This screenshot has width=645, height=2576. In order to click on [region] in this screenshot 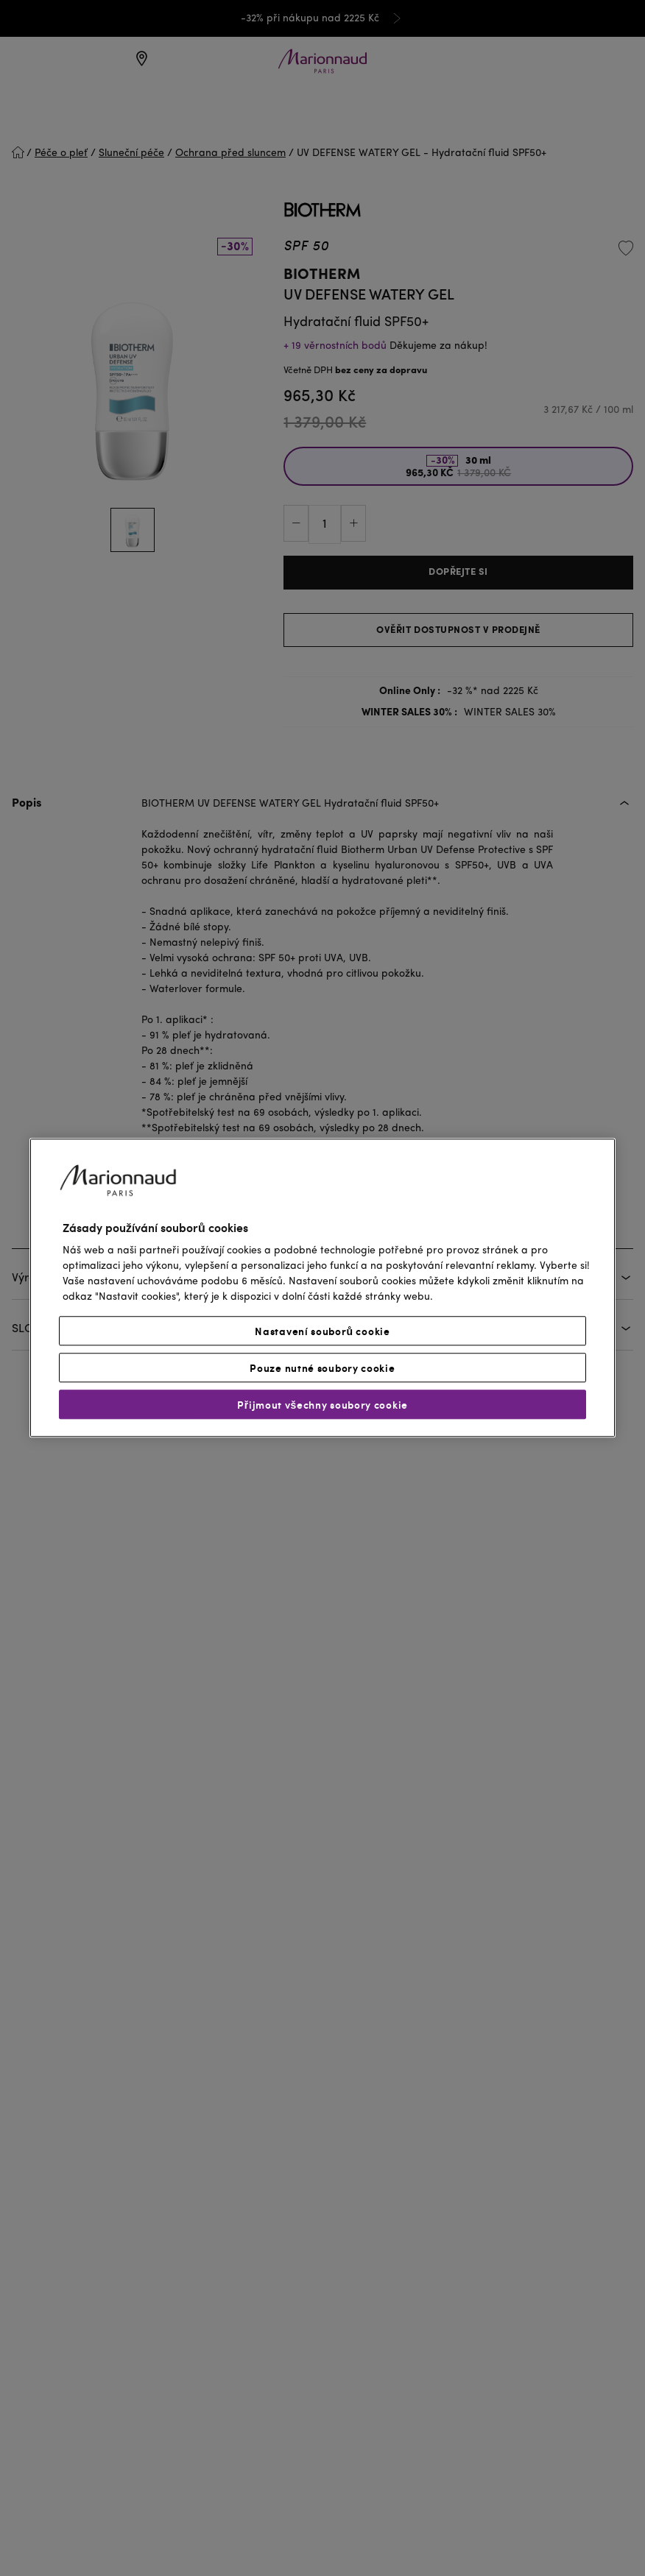, I will do `click(322, 1287)`.